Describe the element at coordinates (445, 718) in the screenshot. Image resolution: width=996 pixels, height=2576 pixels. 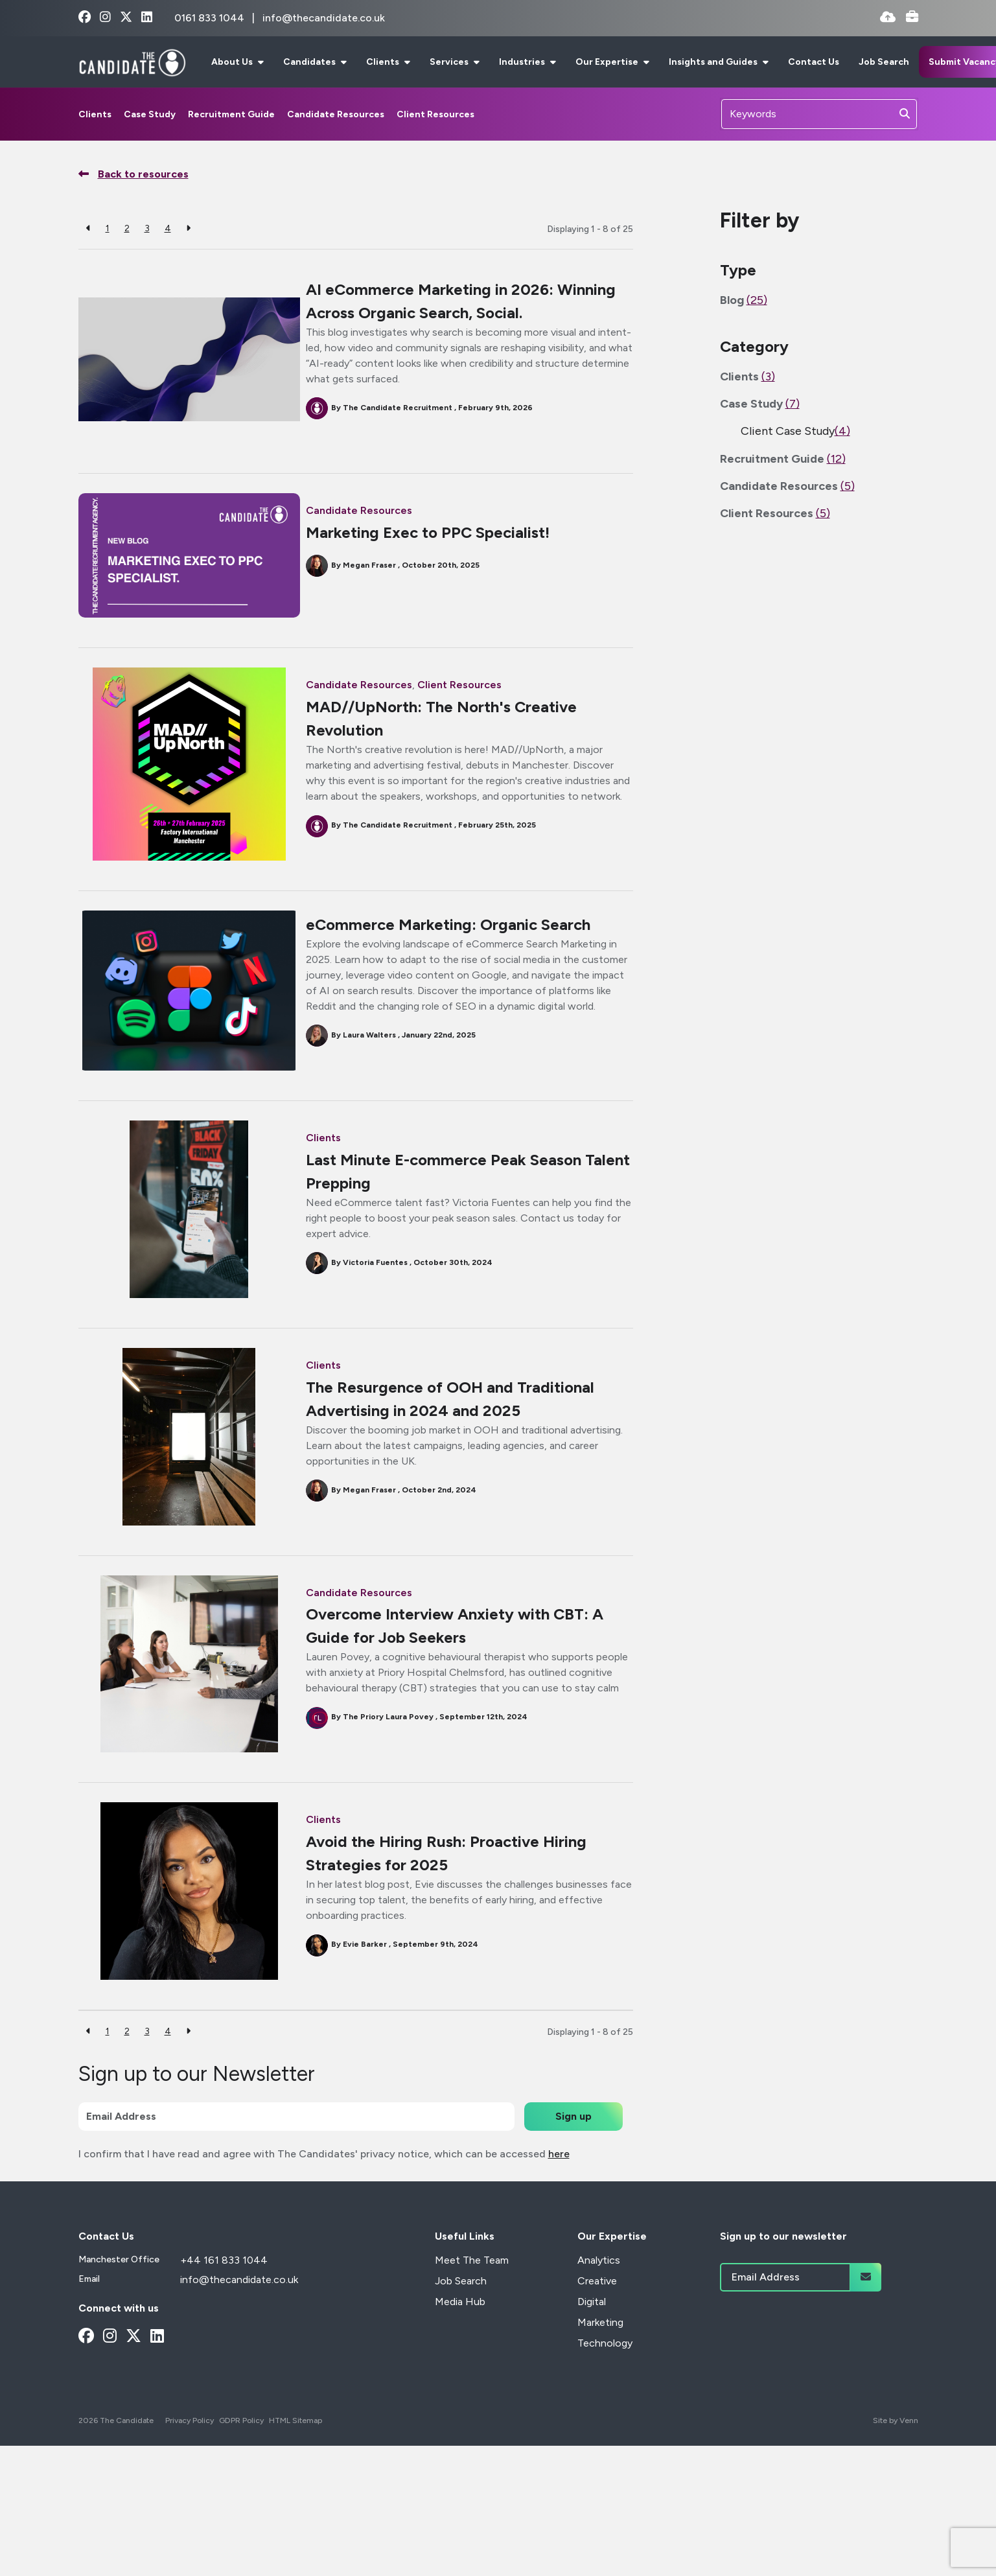
I see `MAD//UpNorth: The North's Creative Revolution` at that location.